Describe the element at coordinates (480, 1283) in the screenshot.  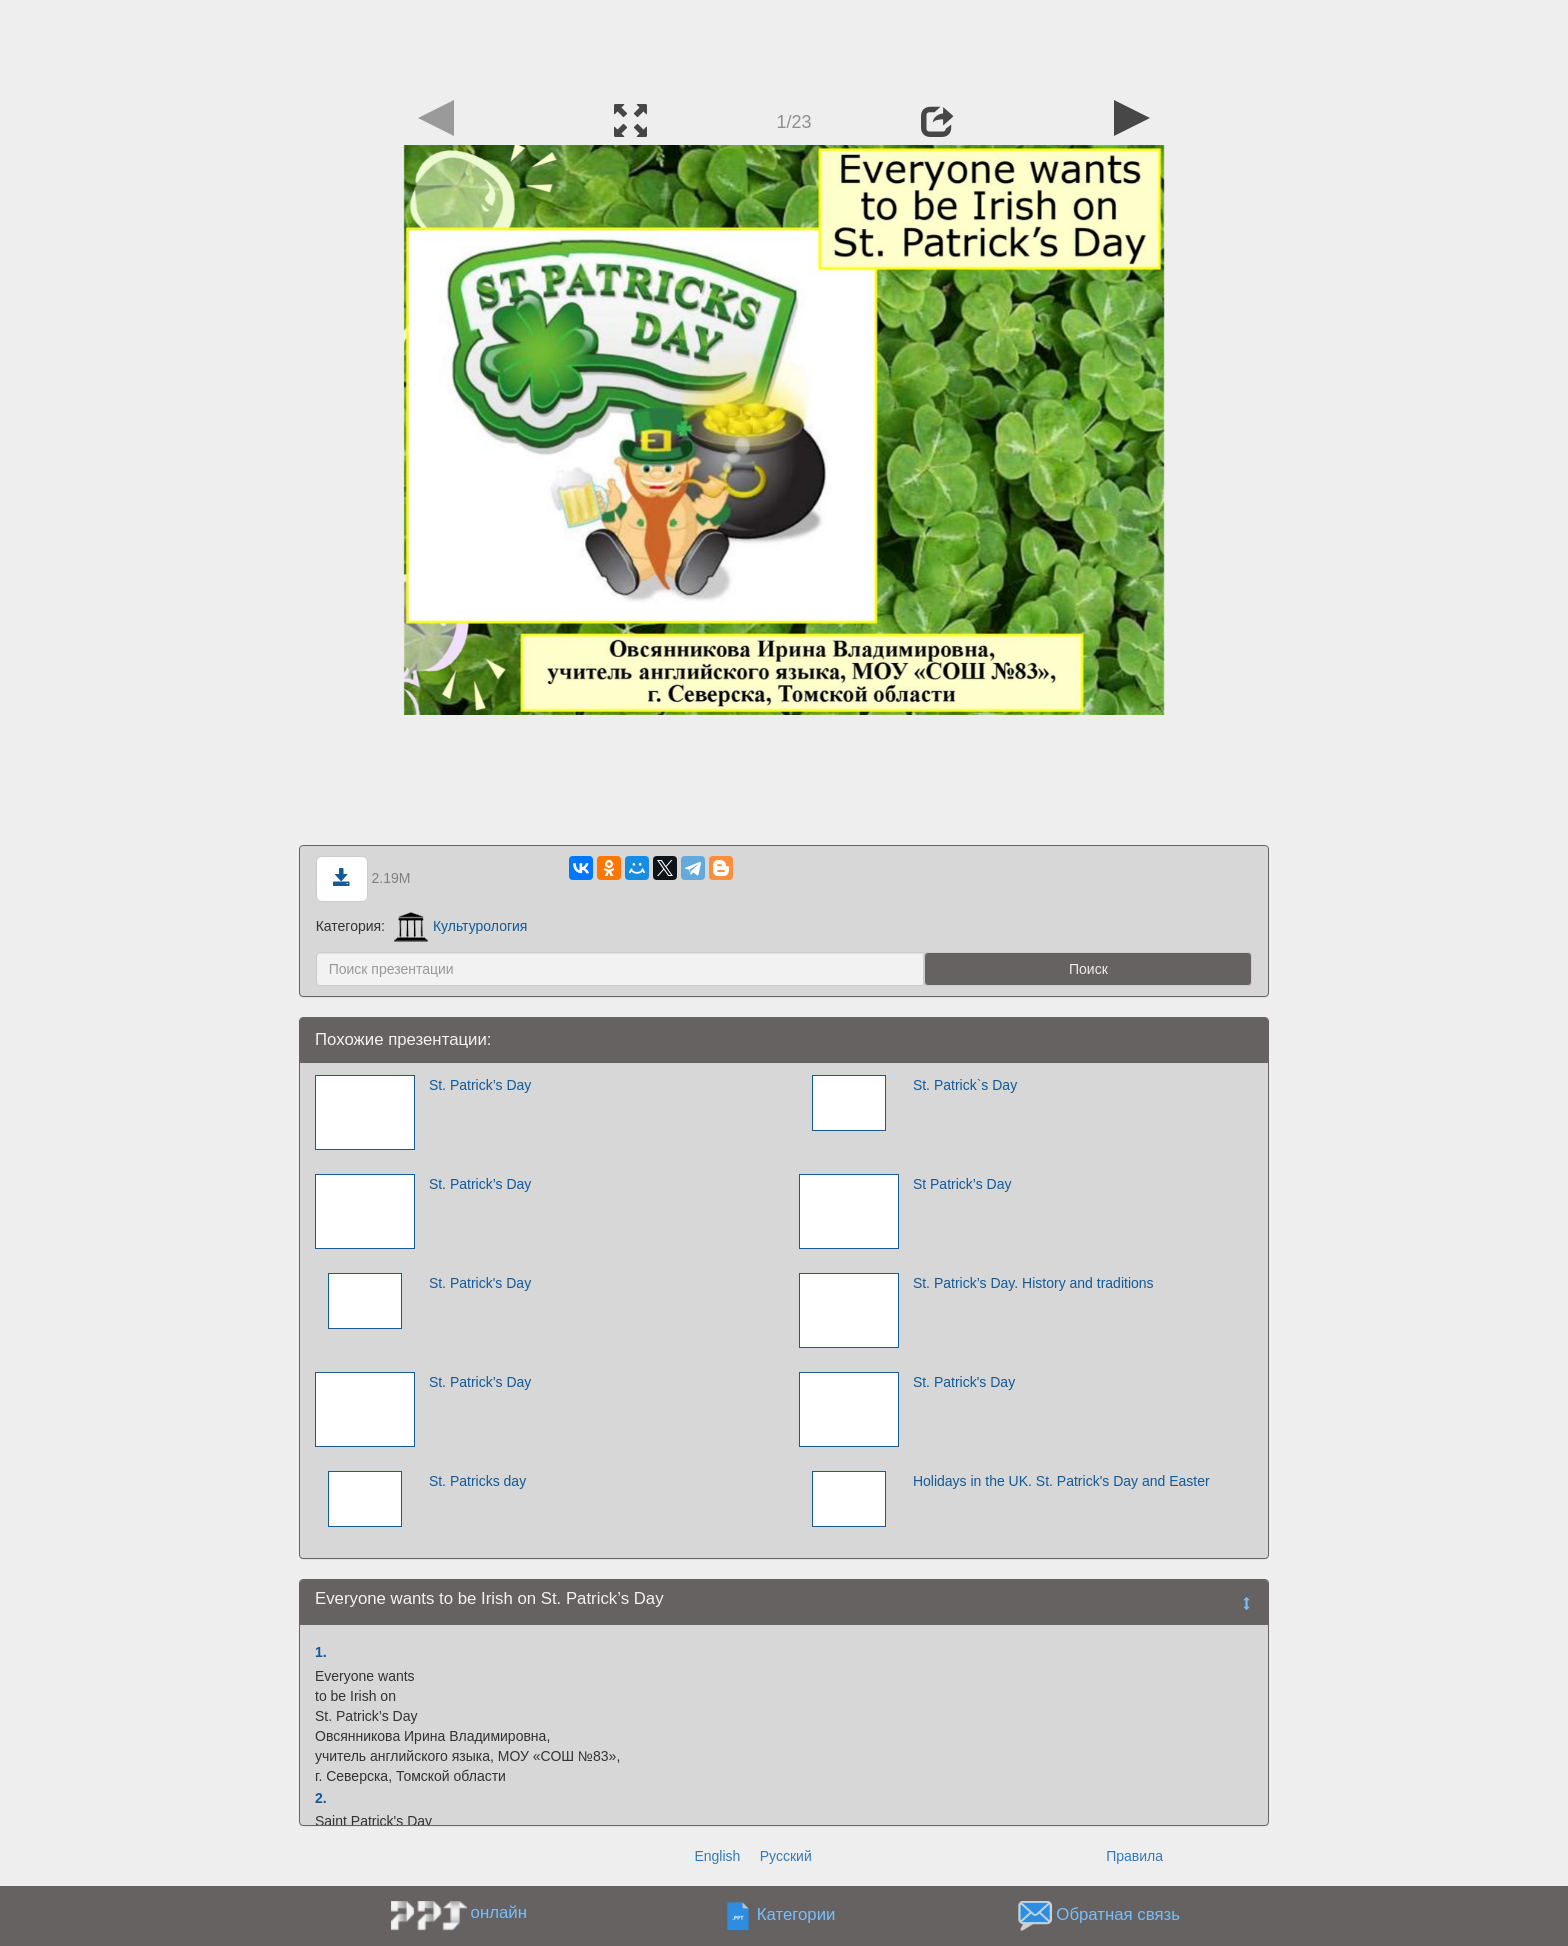
I see `St. Patrick's Day` at that location.